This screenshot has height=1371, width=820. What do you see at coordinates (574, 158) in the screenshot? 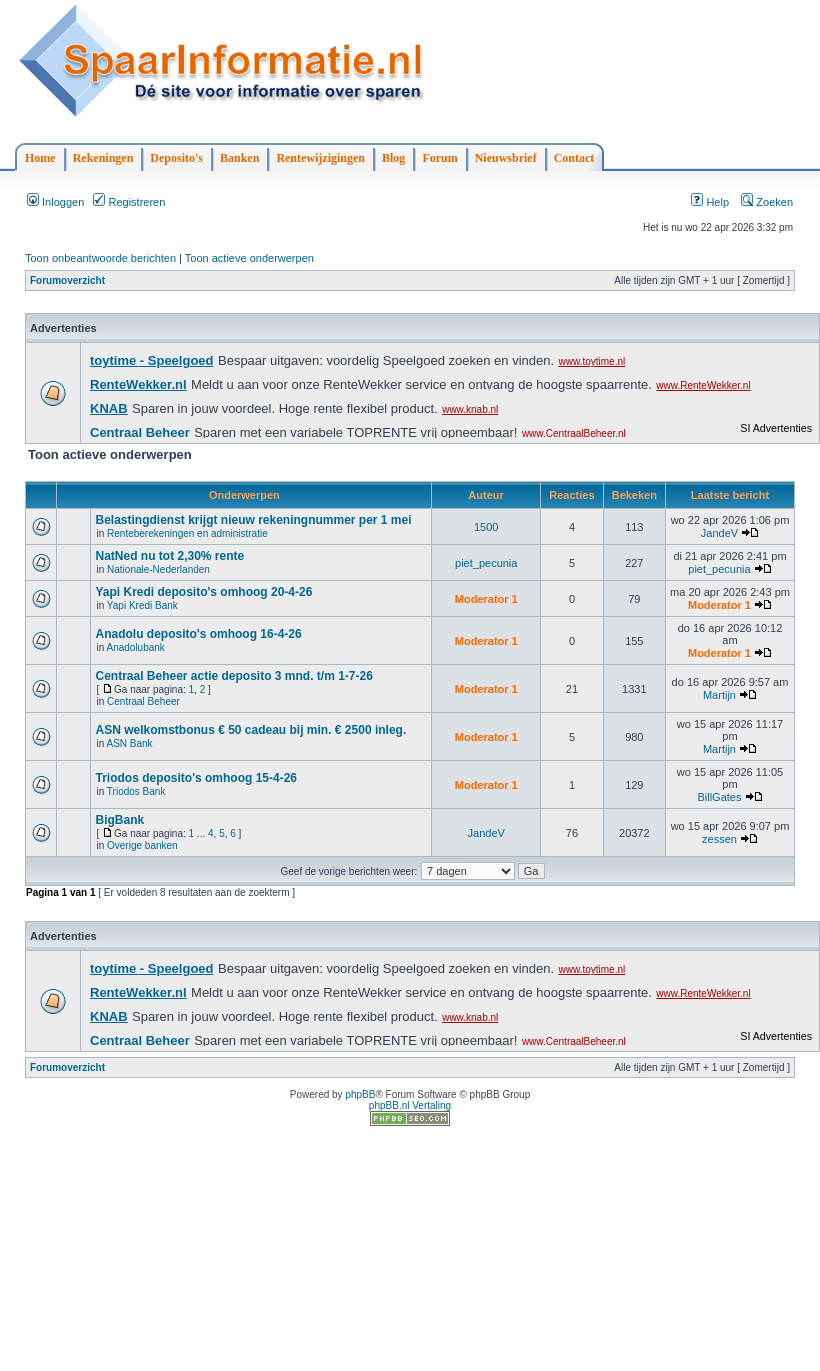
I see `Contact` at bounding box center [574, 158].